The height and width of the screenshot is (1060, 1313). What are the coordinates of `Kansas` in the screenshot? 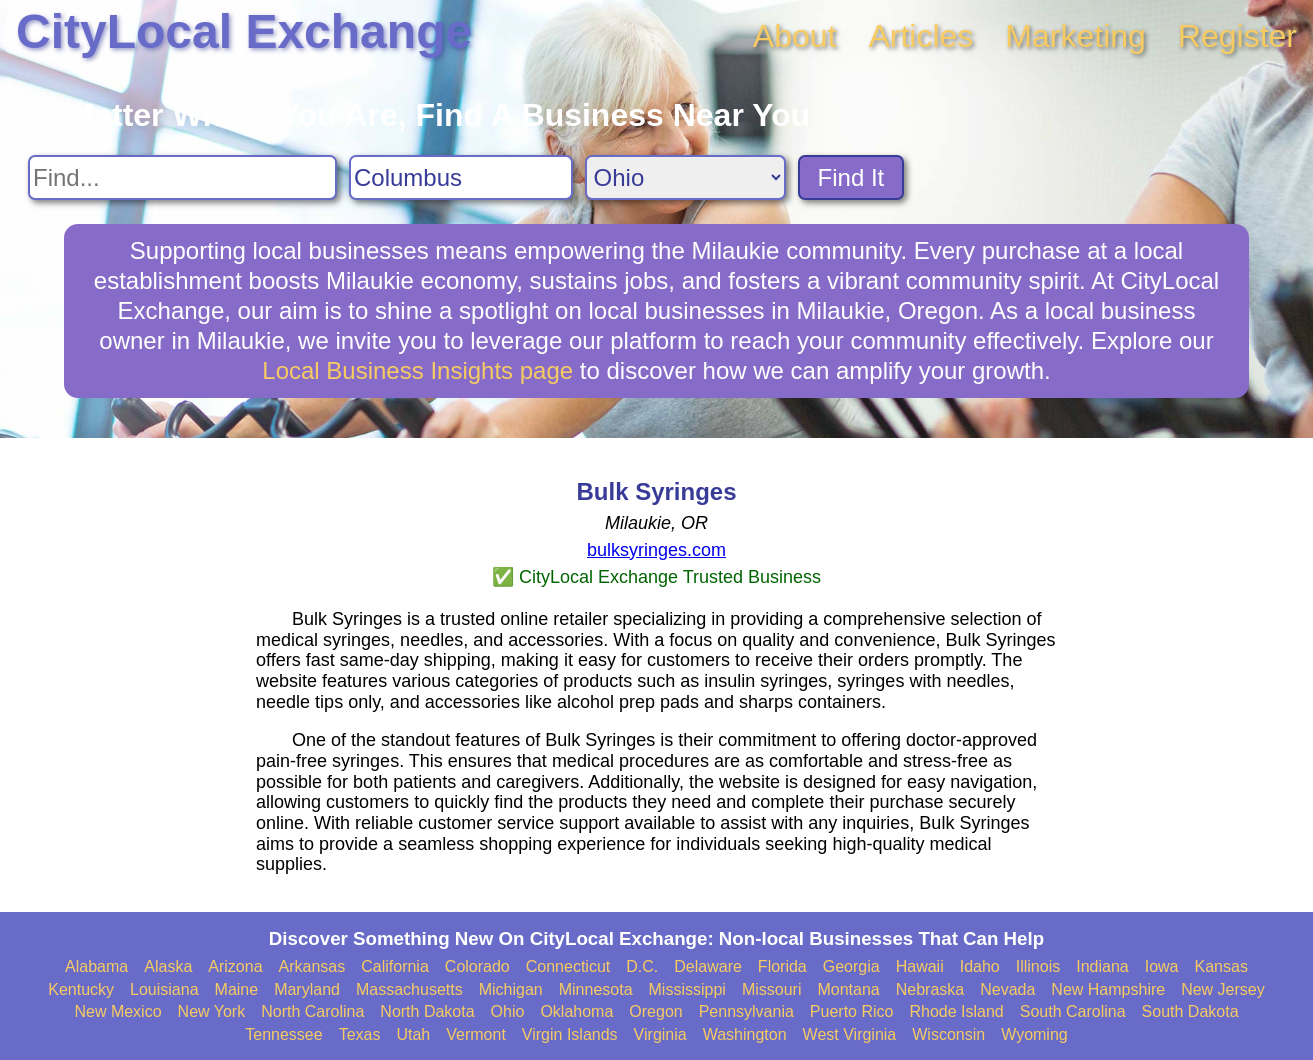 It's located at (1221, 966).